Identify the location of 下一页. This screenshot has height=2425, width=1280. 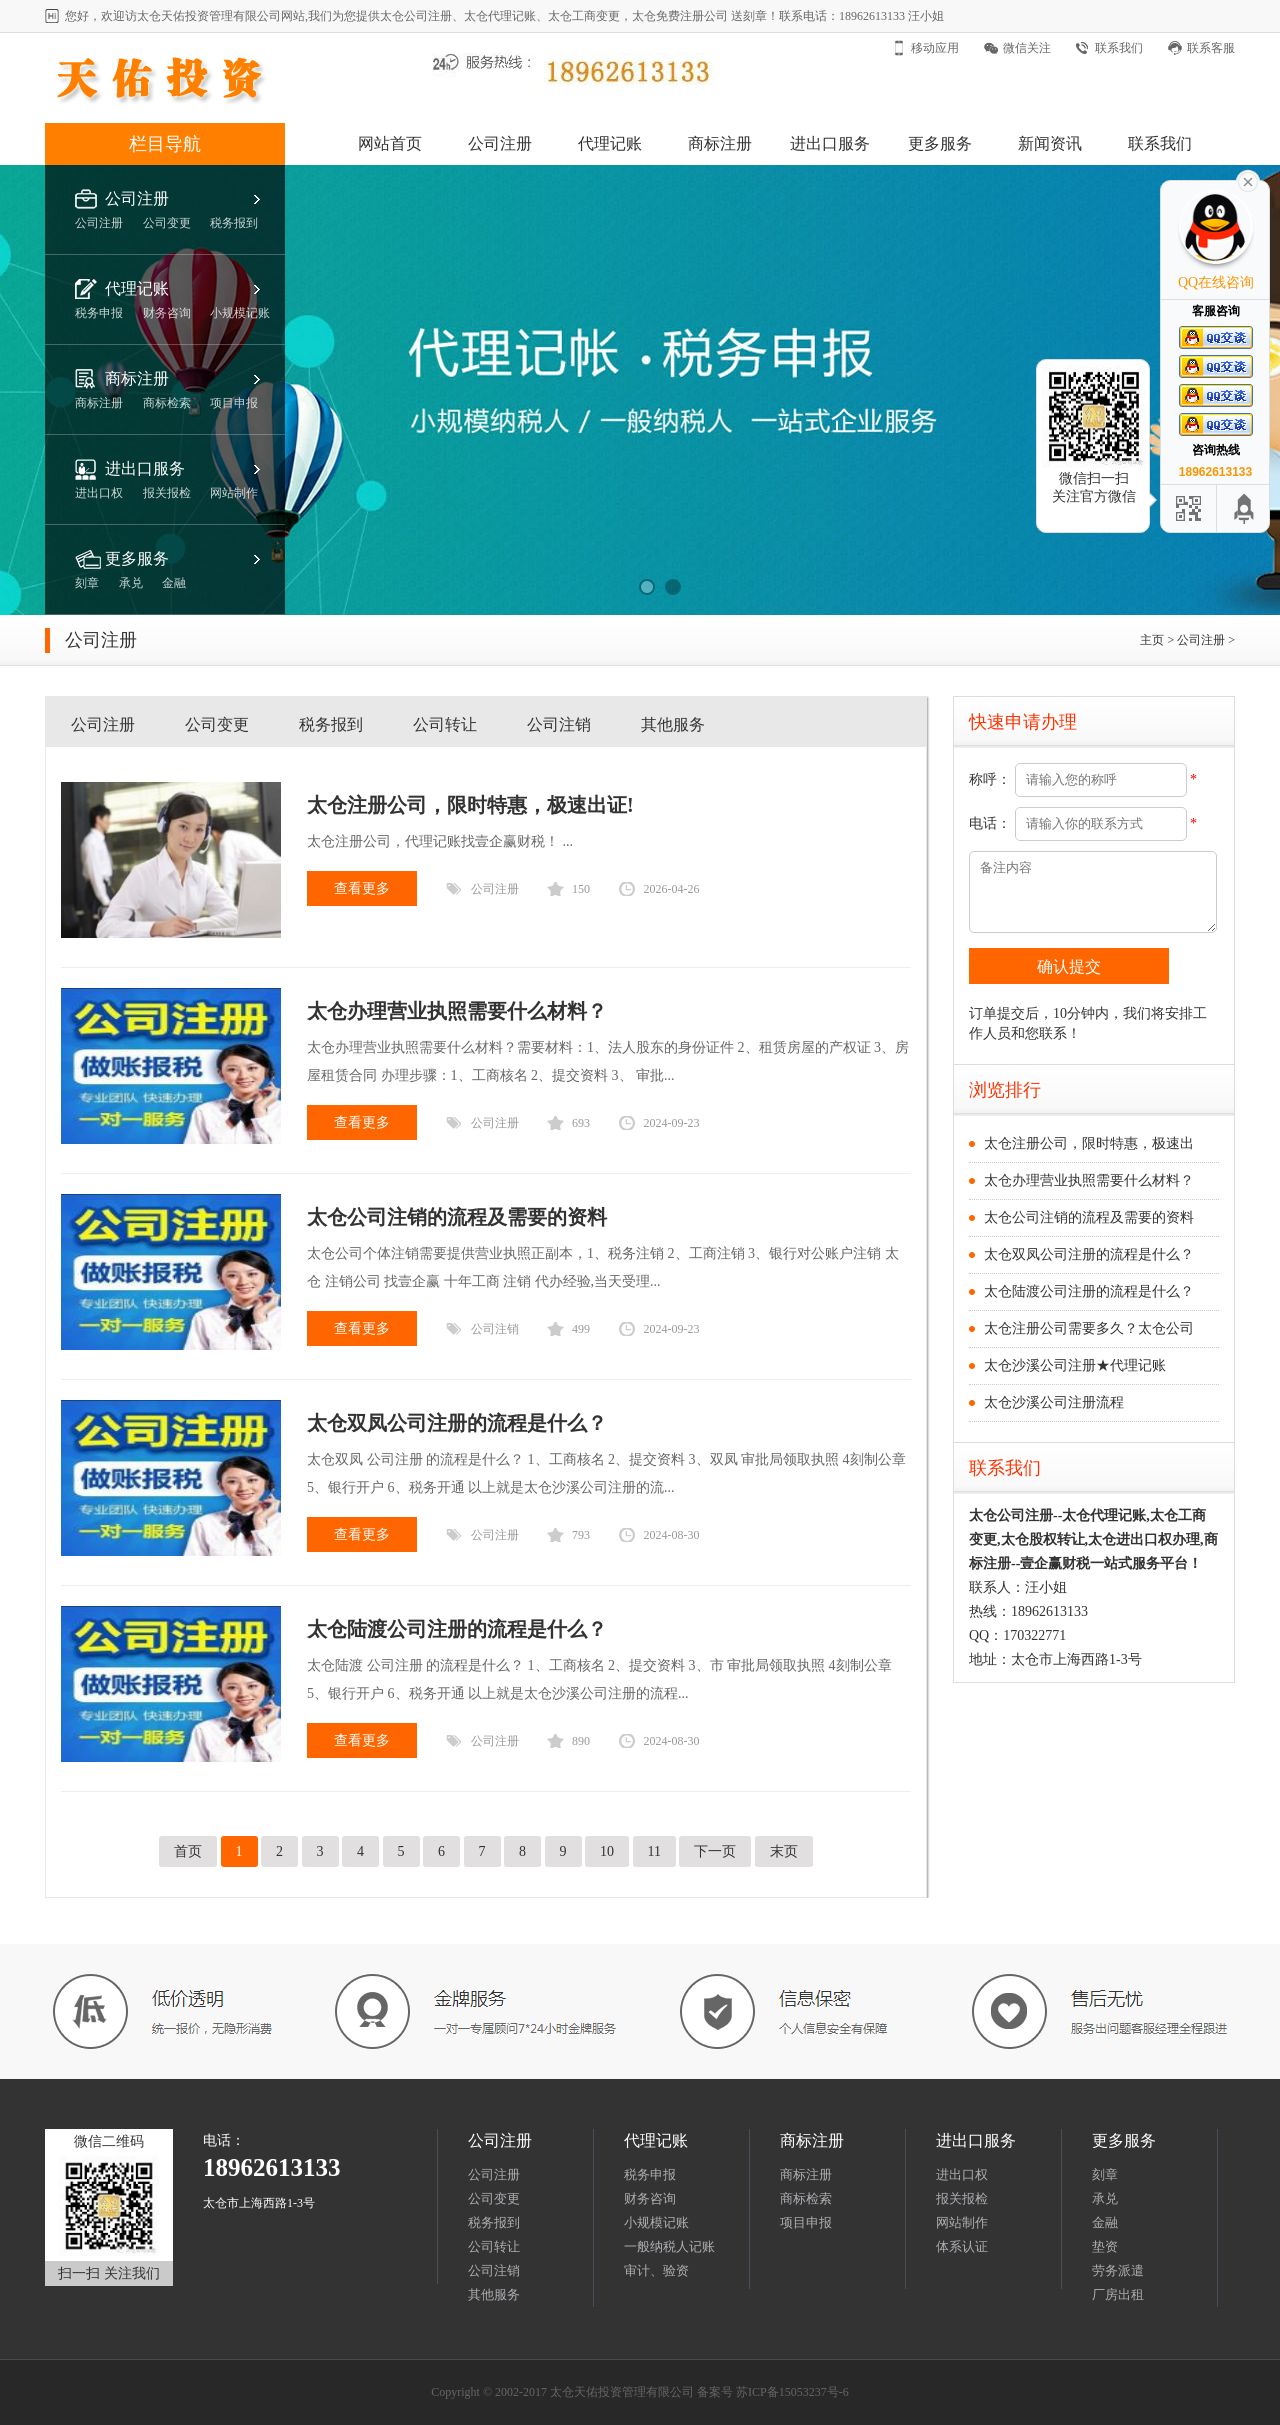
(715, 1851).